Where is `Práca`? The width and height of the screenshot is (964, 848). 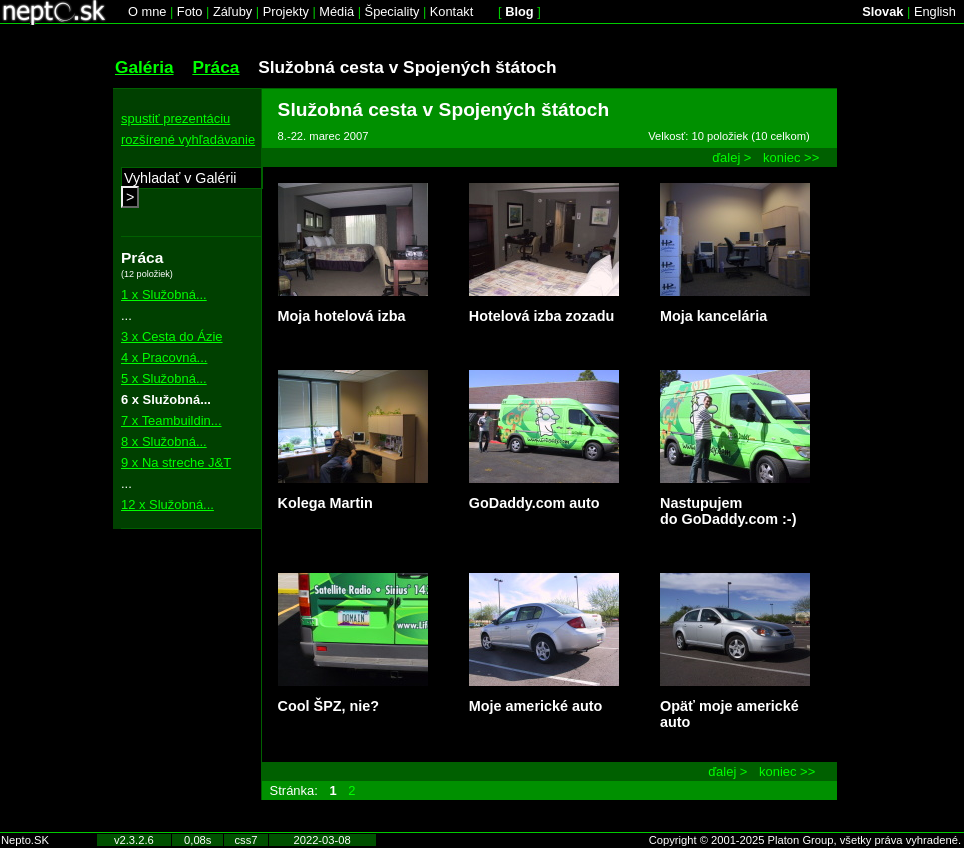 Práca is located at coordinates (215, 67).